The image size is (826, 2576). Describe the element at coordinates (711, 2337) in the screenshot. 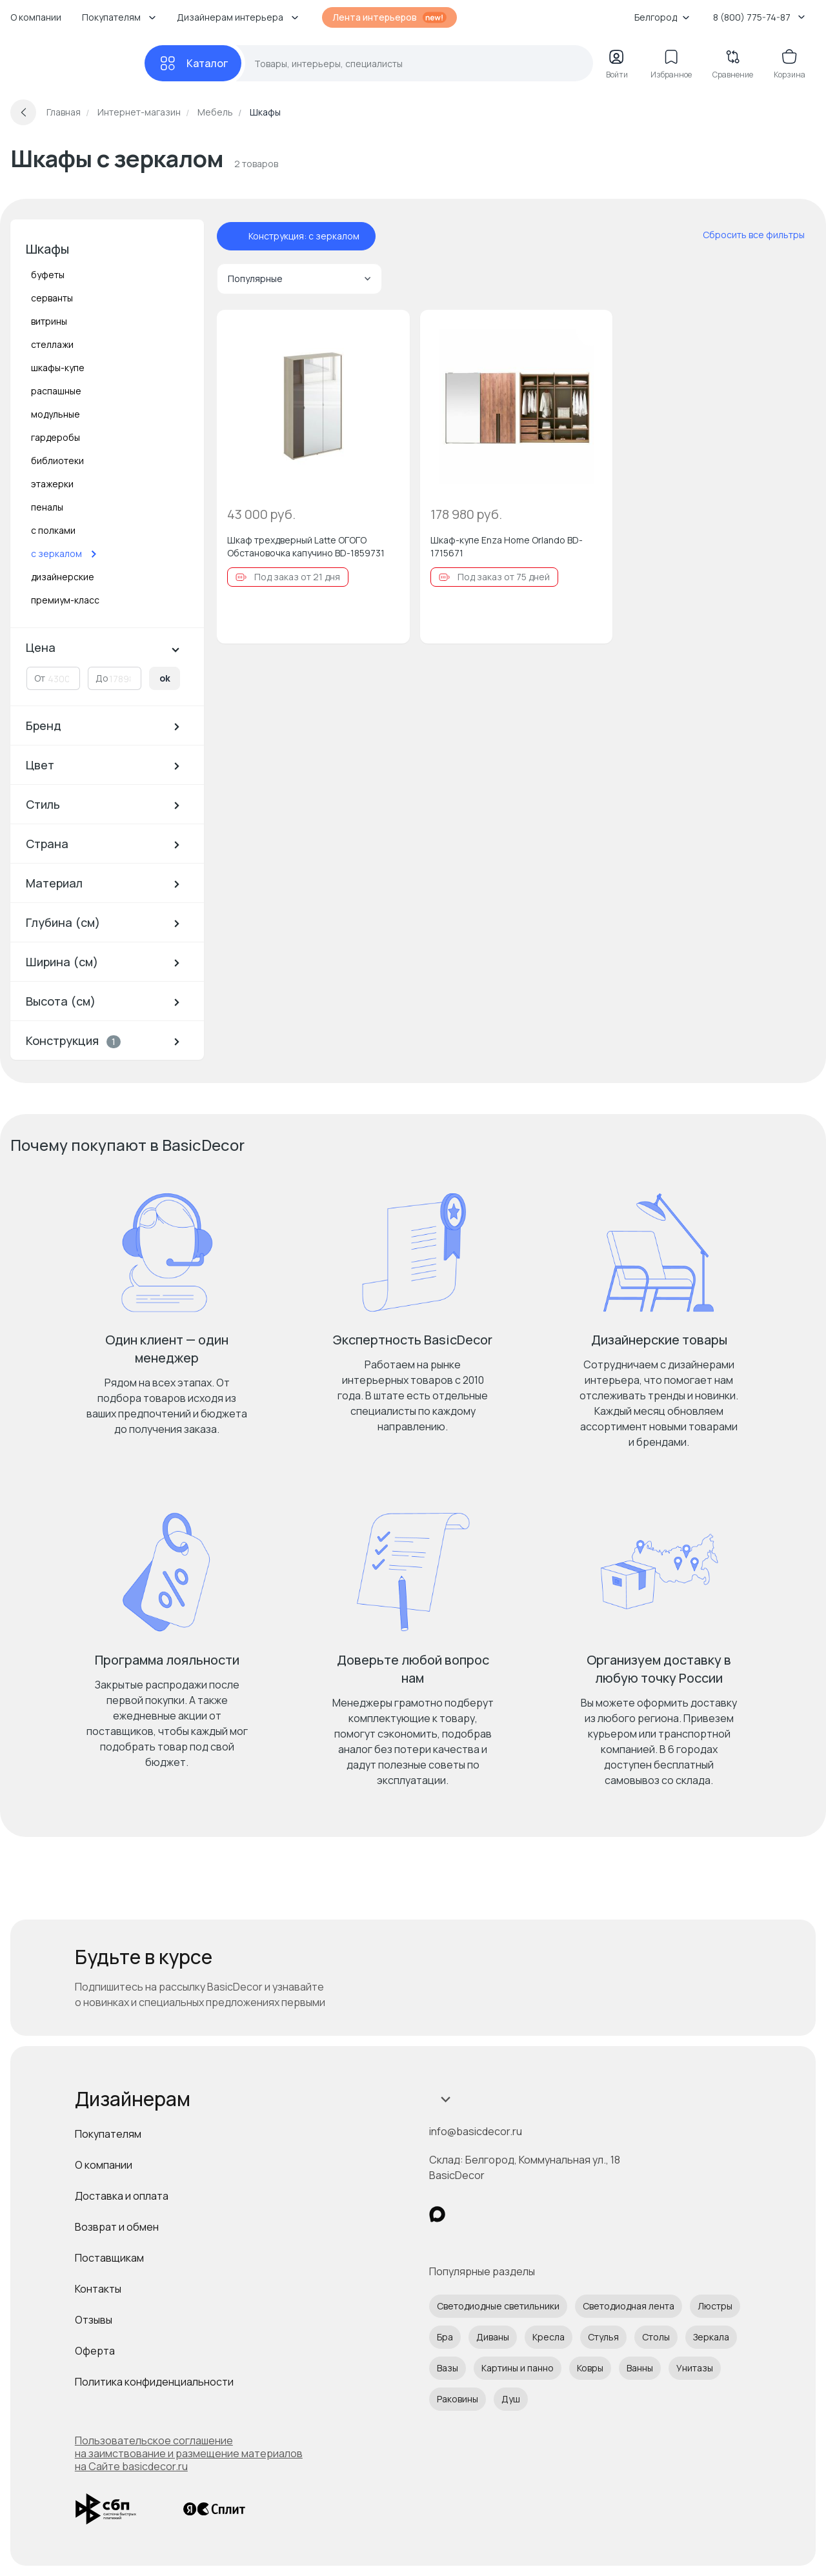

I see `Зеркала` at that location.